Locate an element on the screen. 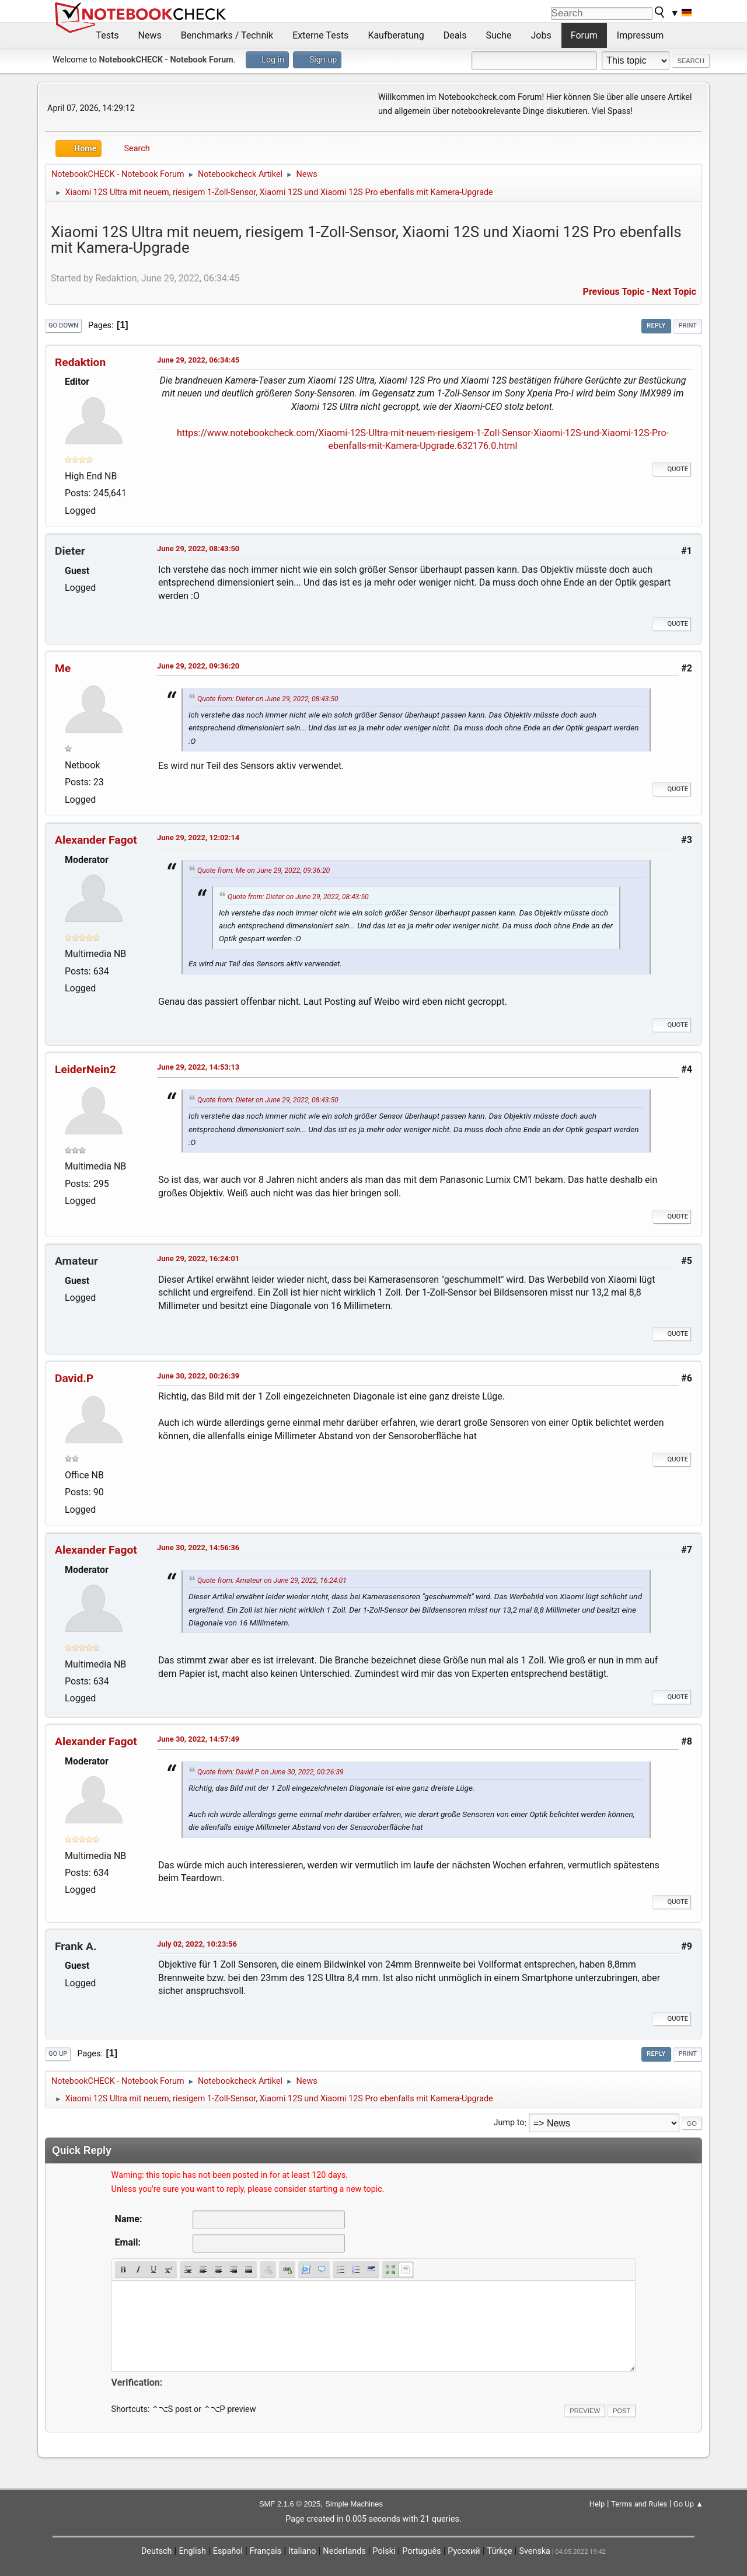 The width and height of the screenshot is (747, 2576). July 02, 2022, 10:23:56 is located at coordinates (197, 1944).